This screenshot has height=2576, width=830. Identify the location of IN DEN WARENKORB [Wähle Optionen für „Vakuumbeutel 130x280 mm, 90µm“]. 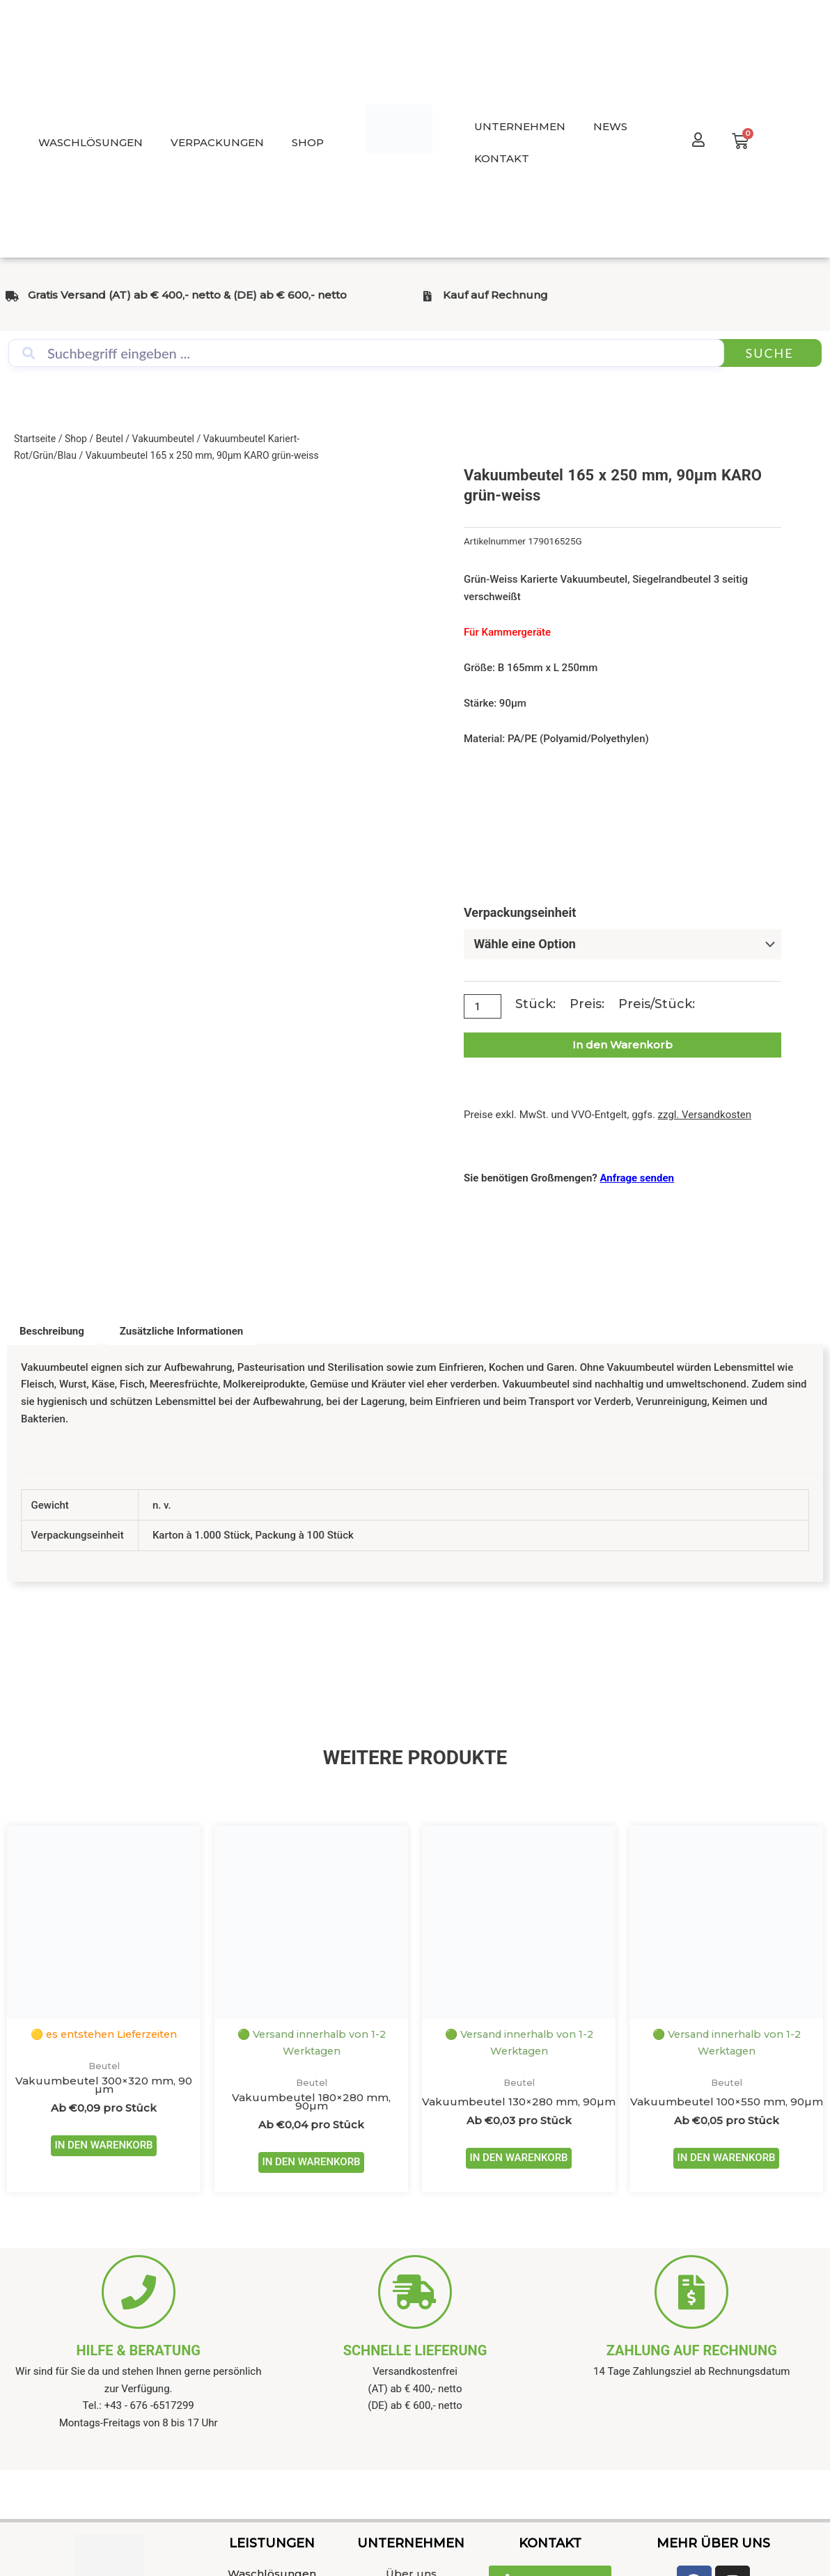
(518, 2159).